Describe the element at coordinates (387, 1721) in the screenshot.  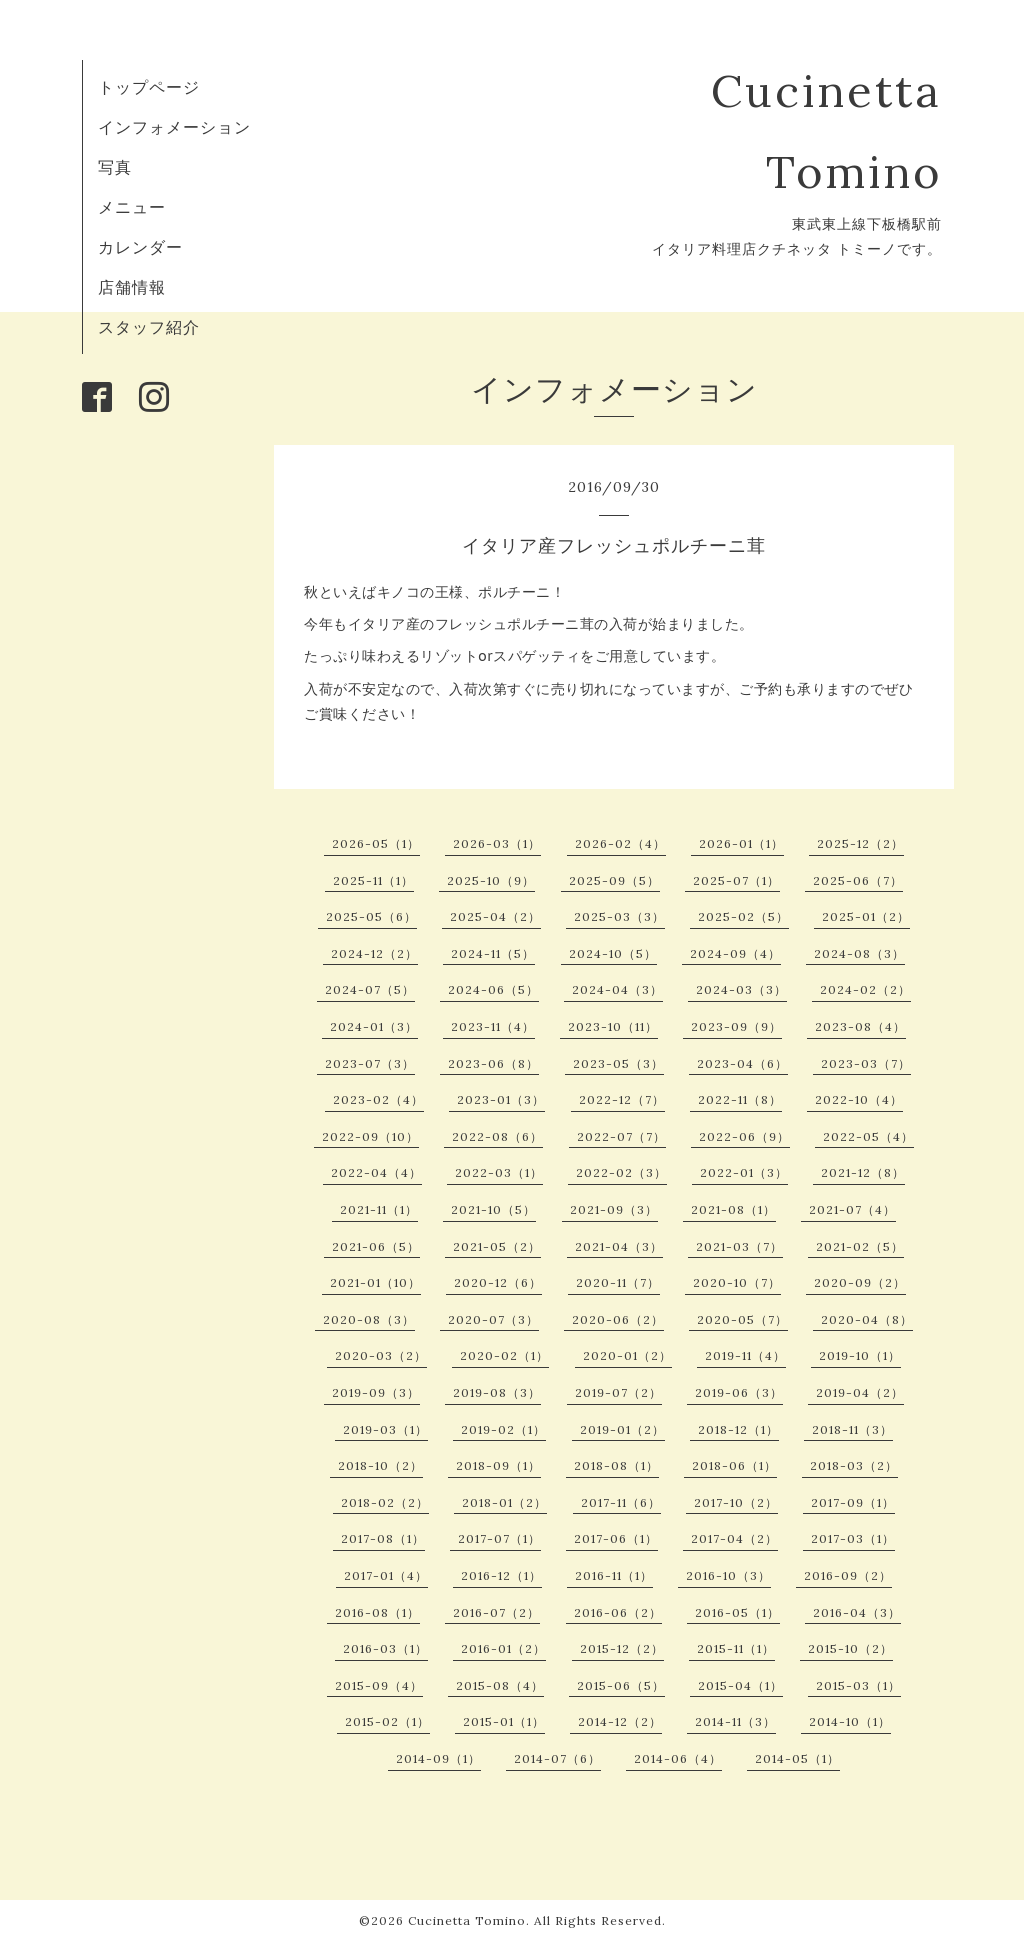
I see `2015-02（1）` at that location.